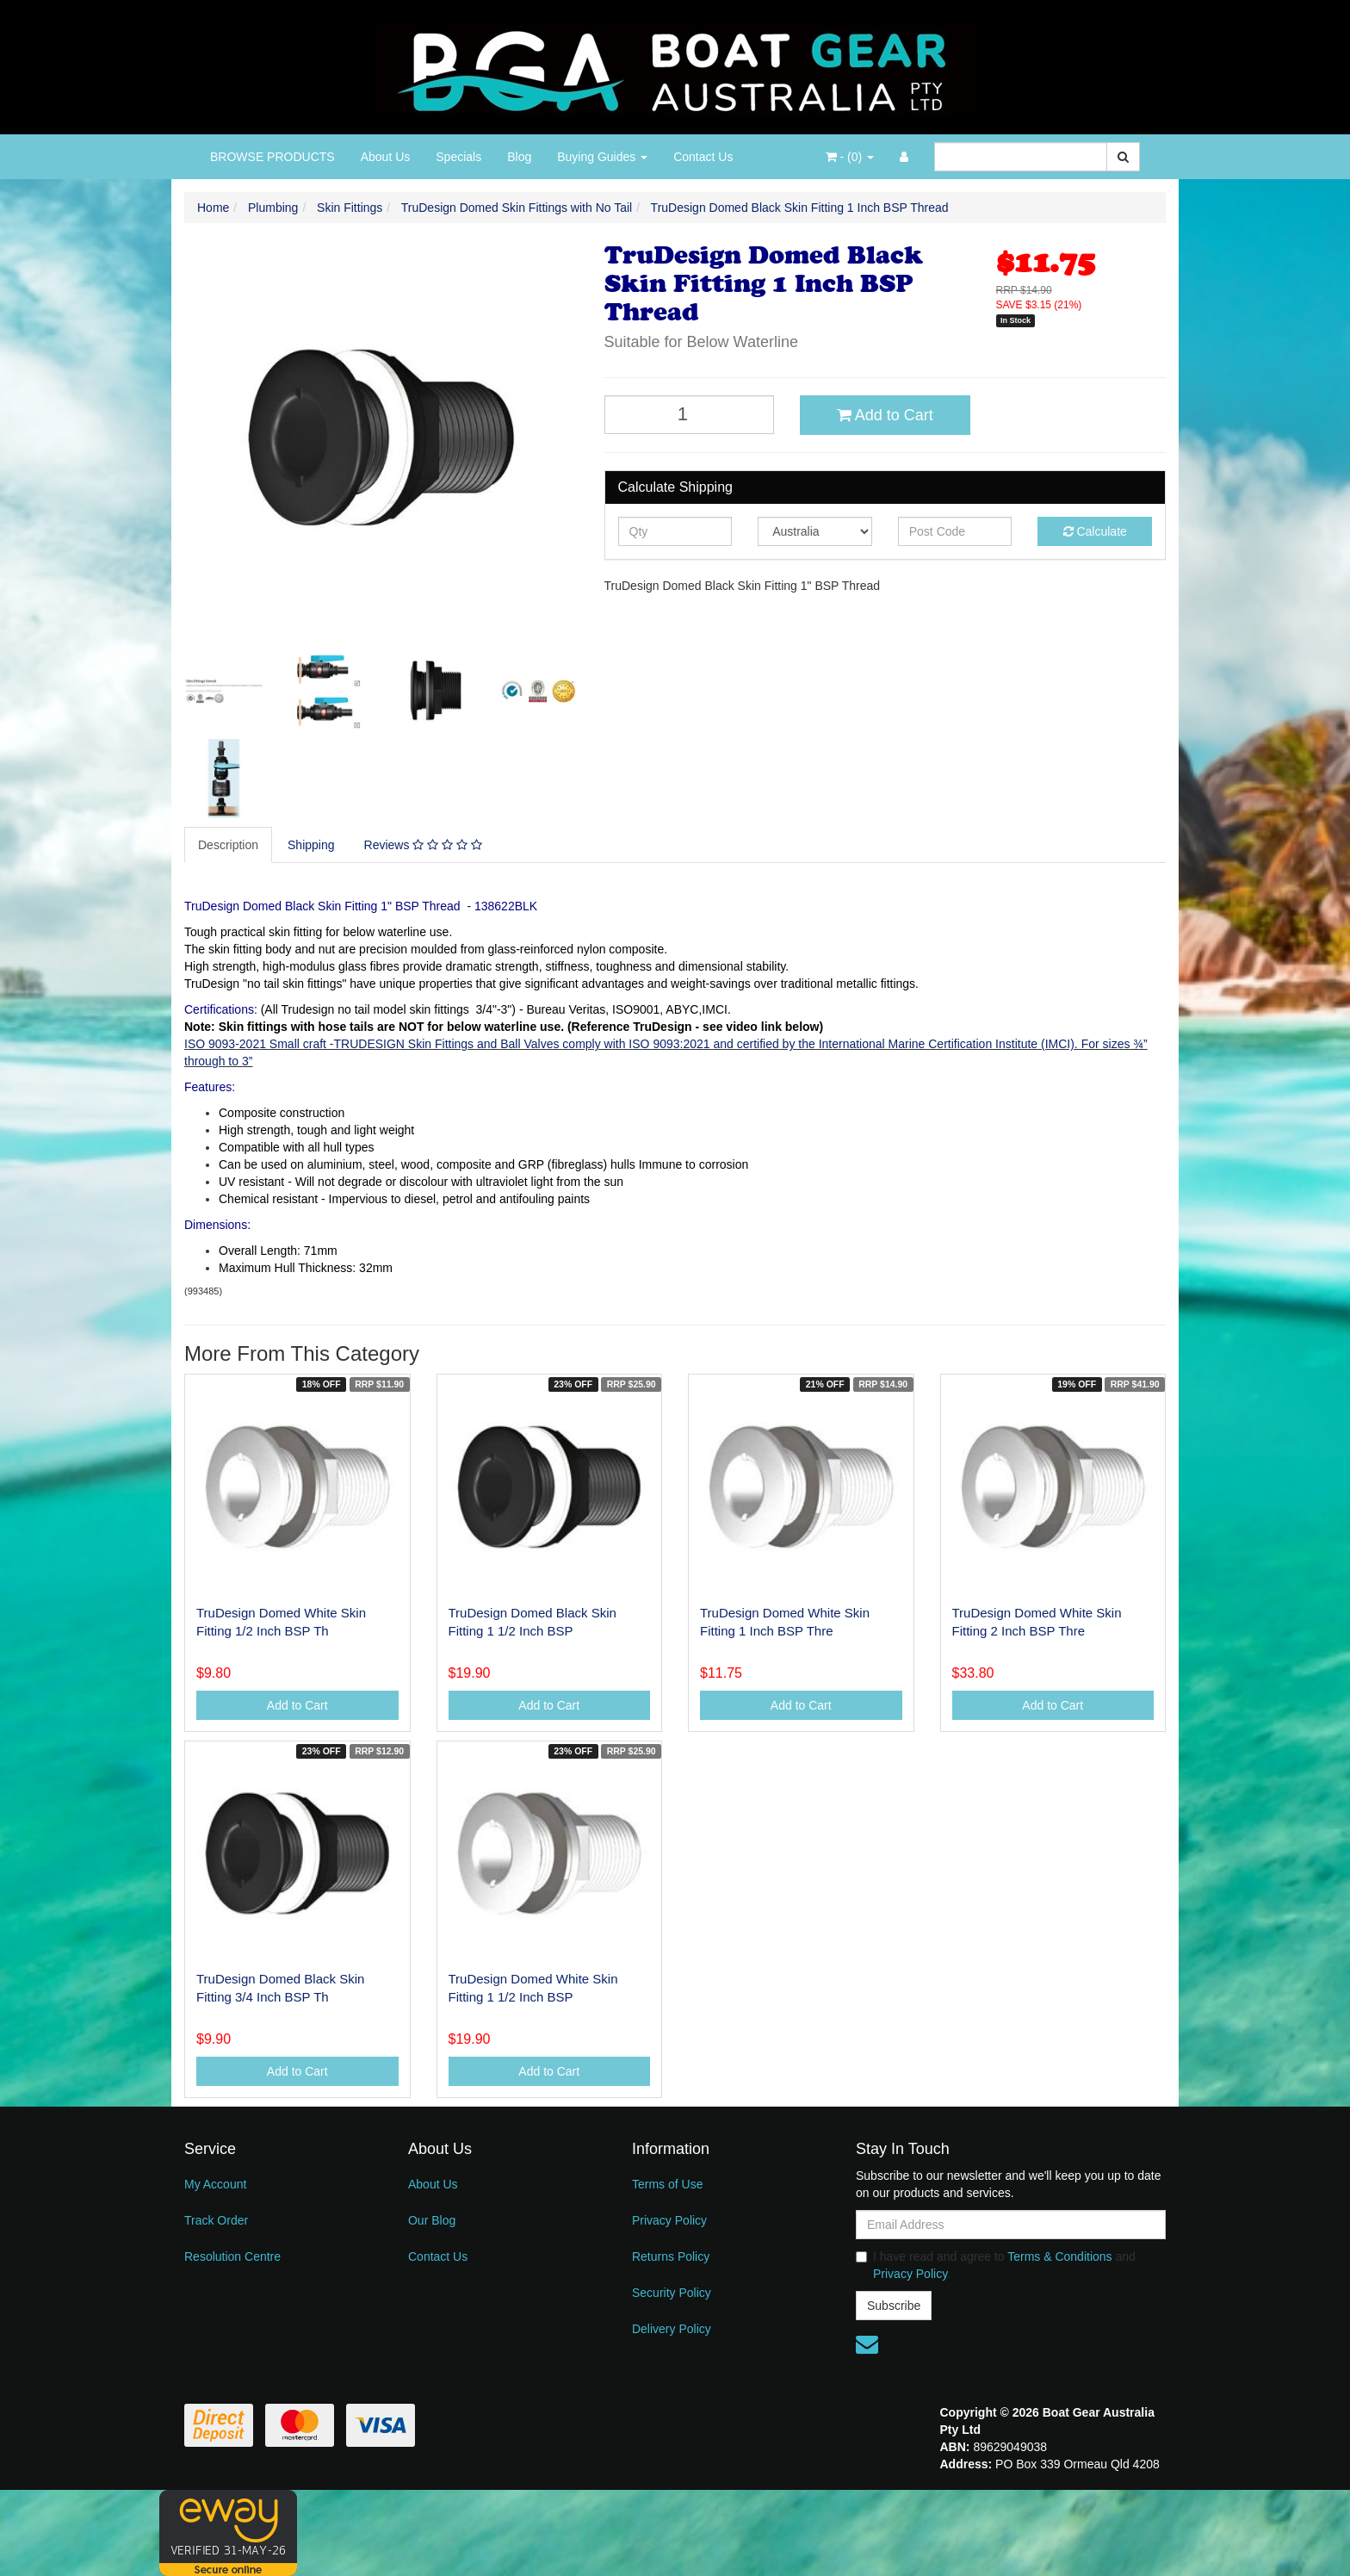 This screenshot has width=1350, height=2576. Describe the element at coordinates (602, 157) in the screenshot. I see `Buying Guides` at that location.